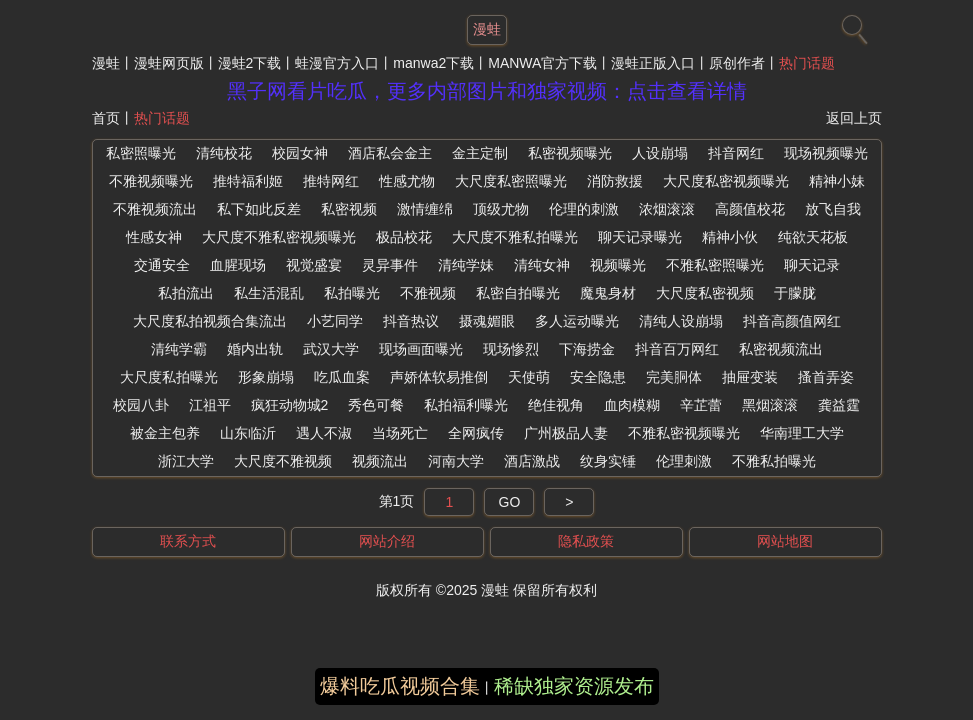 This screenshot has height=720, width=973. What do you see at coordinates (750, 209) in the screenshot?
I see `高颜值校花` at bounding box center [750, 209].